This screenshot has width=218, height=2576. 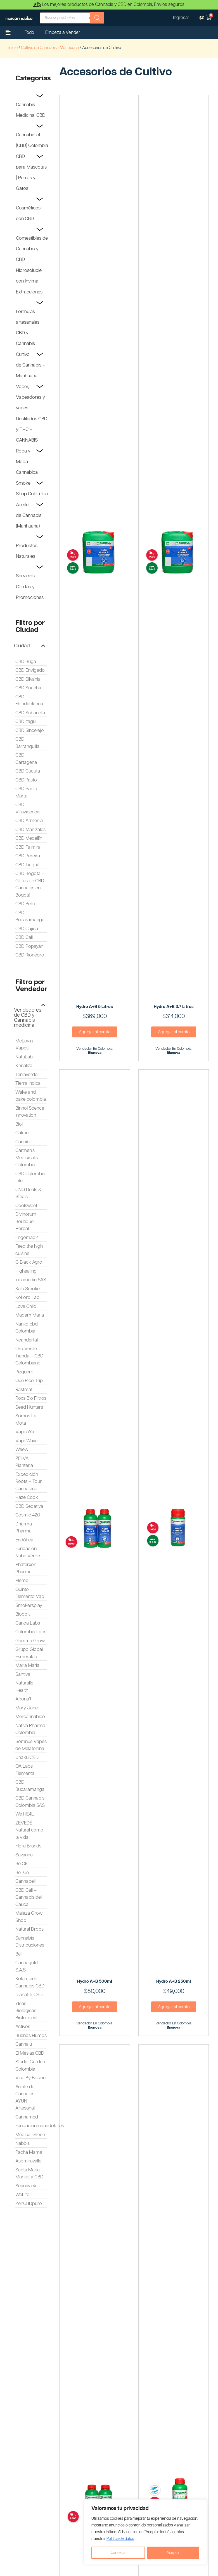 I want to click on CBD Soacha, so click(x=28, y=687).